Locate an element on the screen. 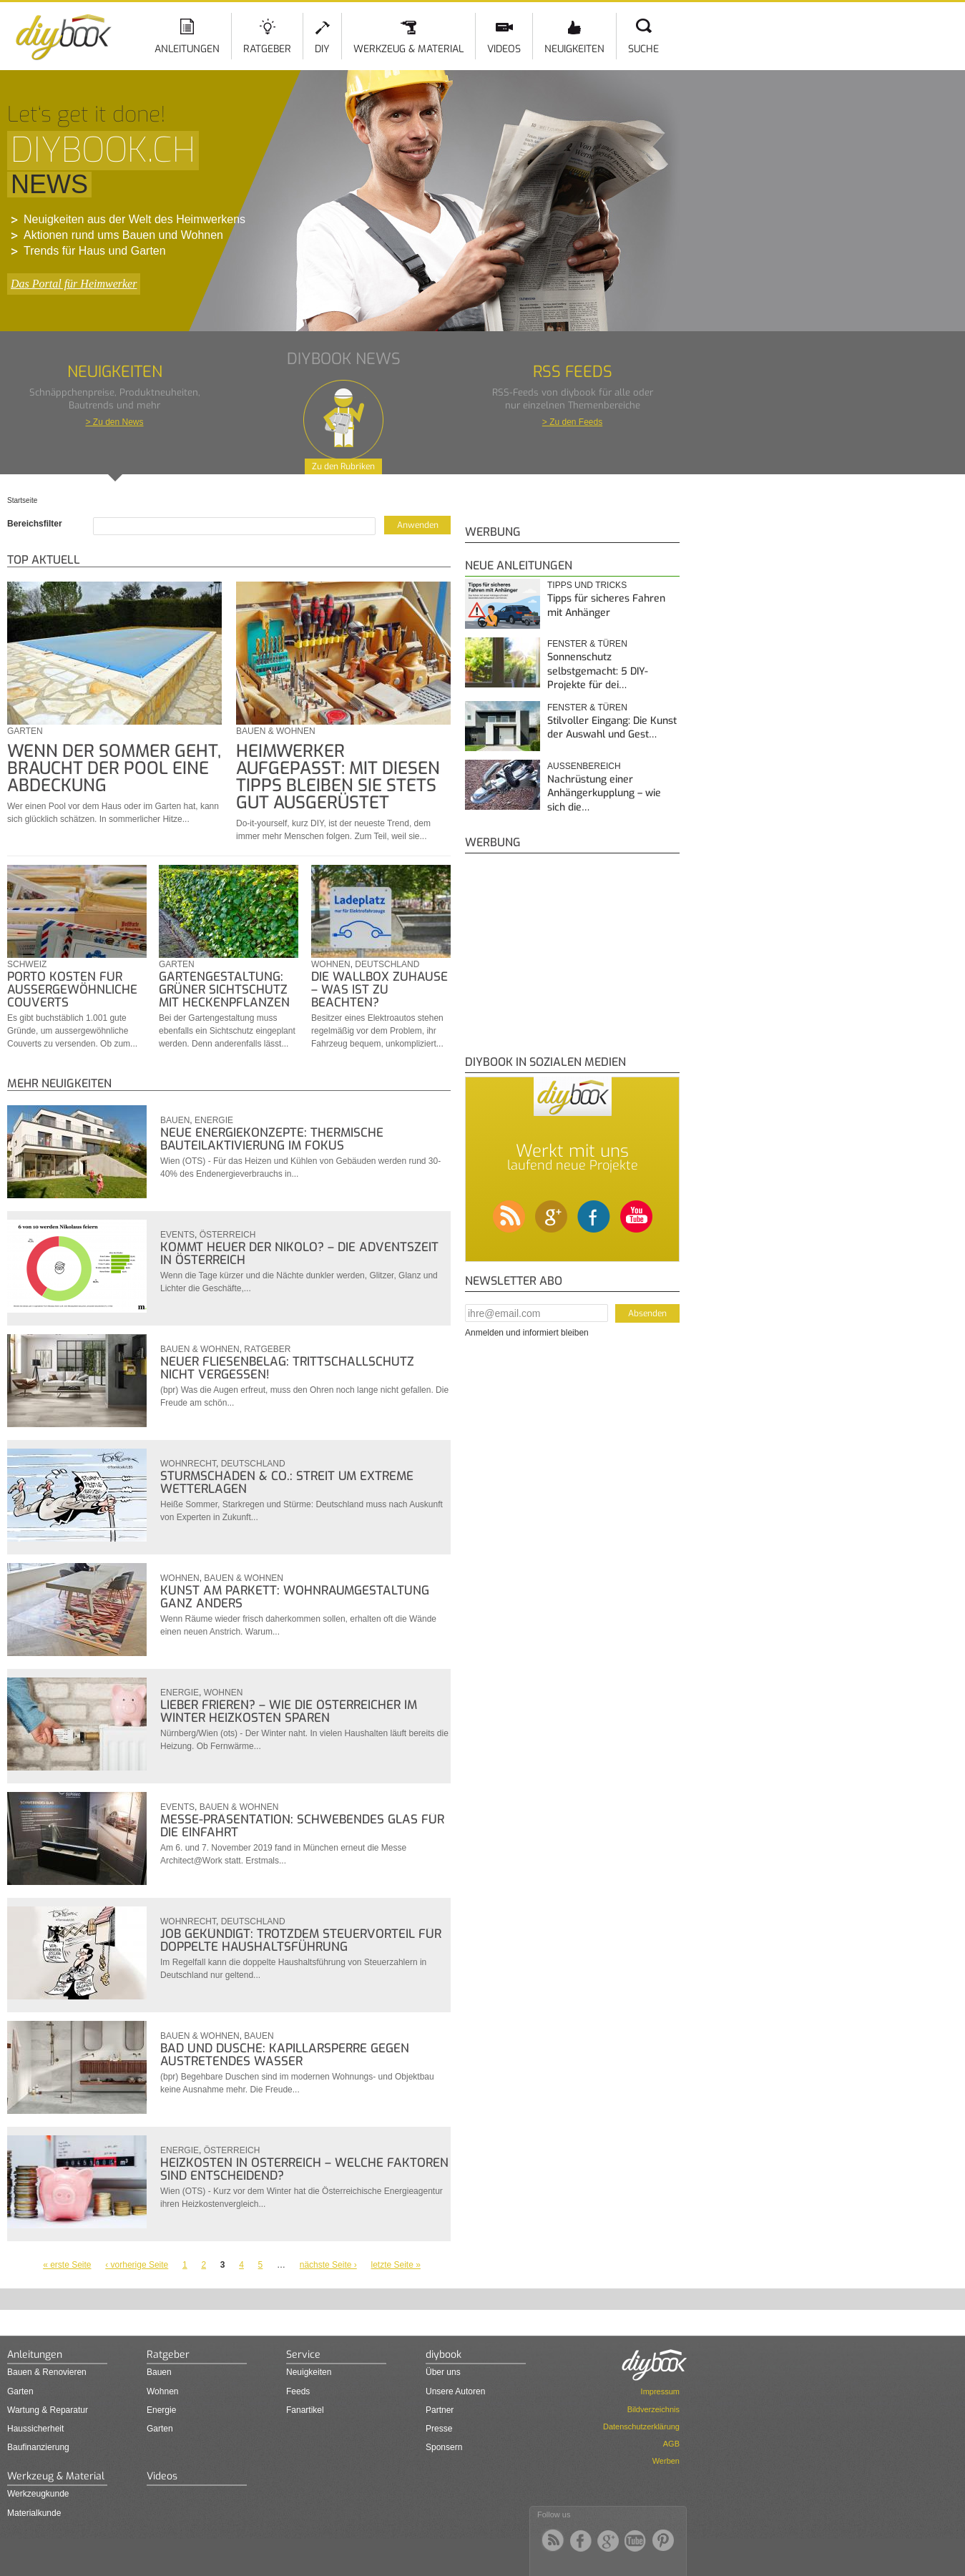 Image resolution: width=965 pixels, height=2576 pixels. Wohnen is located at coordinates (331, 964).